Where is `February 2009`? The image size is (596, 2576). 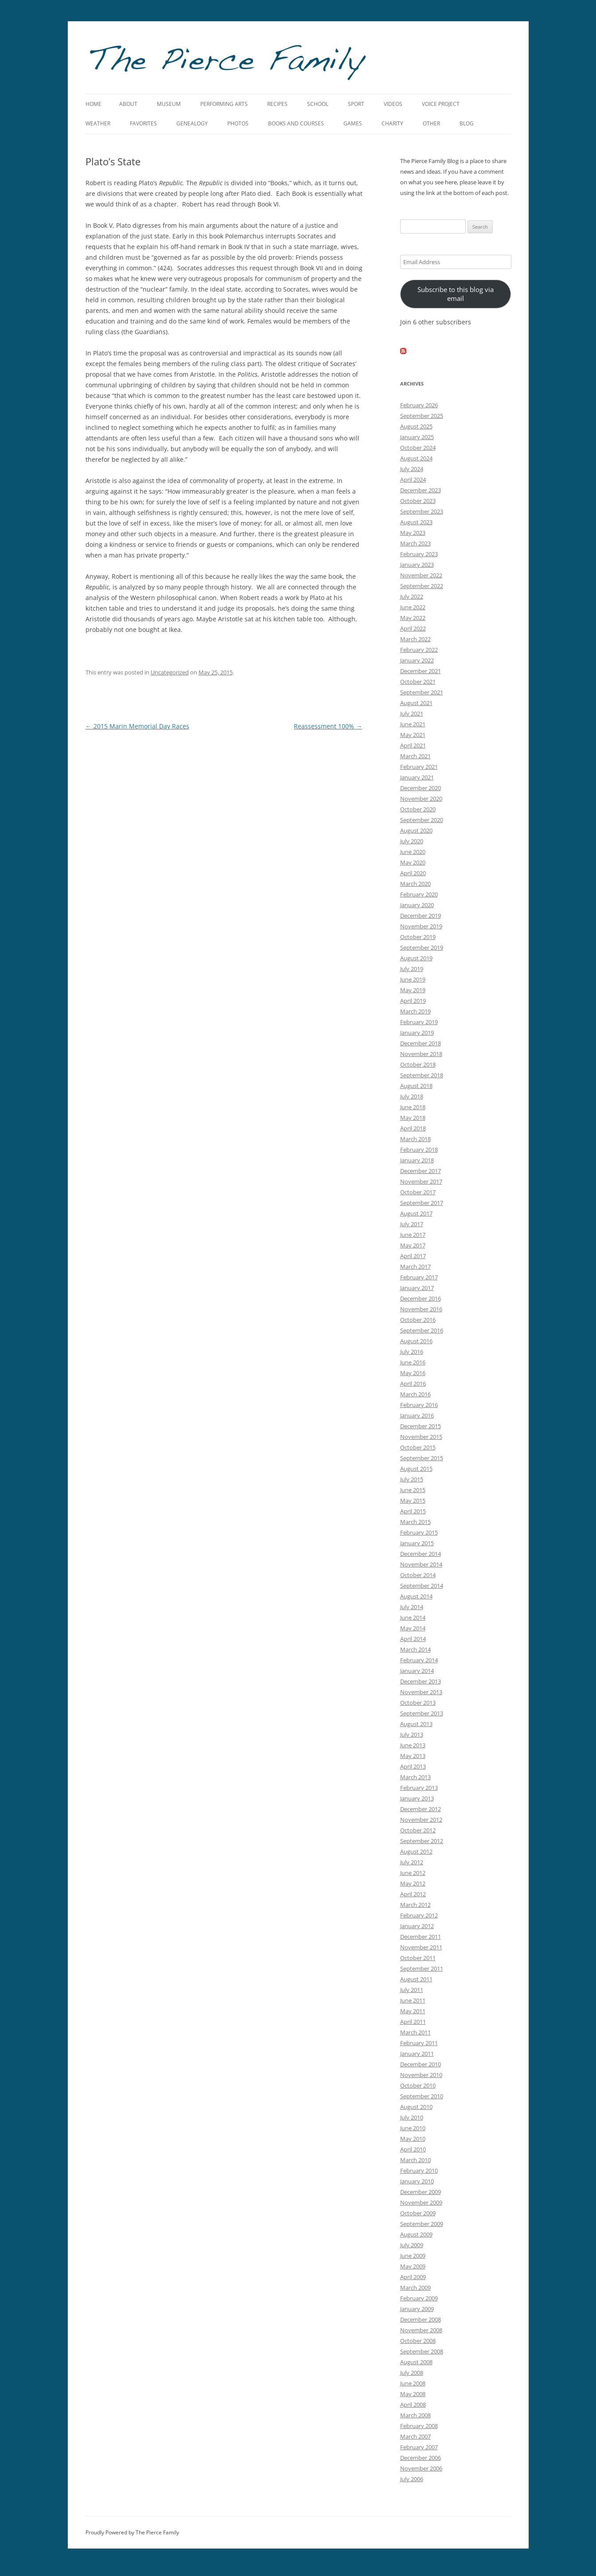
February 2009 is located at coordinates (419, 2298).